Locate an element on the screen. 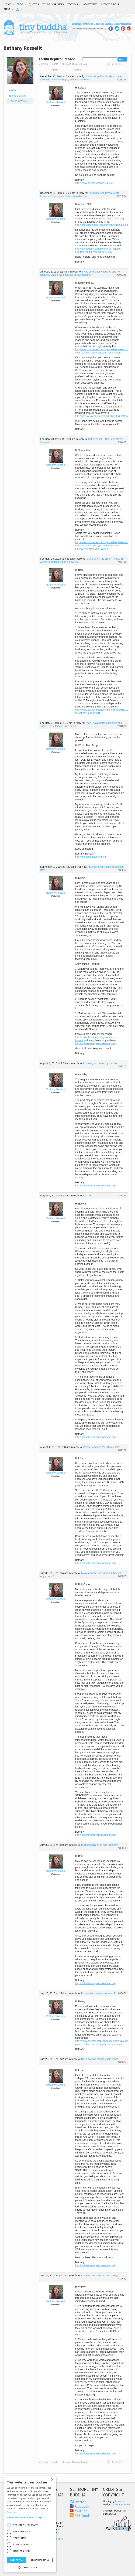 The height and width of the screenshot is (2576, 135). In Laws. Don't know how to let go. is located at coordinates (100, 2275).